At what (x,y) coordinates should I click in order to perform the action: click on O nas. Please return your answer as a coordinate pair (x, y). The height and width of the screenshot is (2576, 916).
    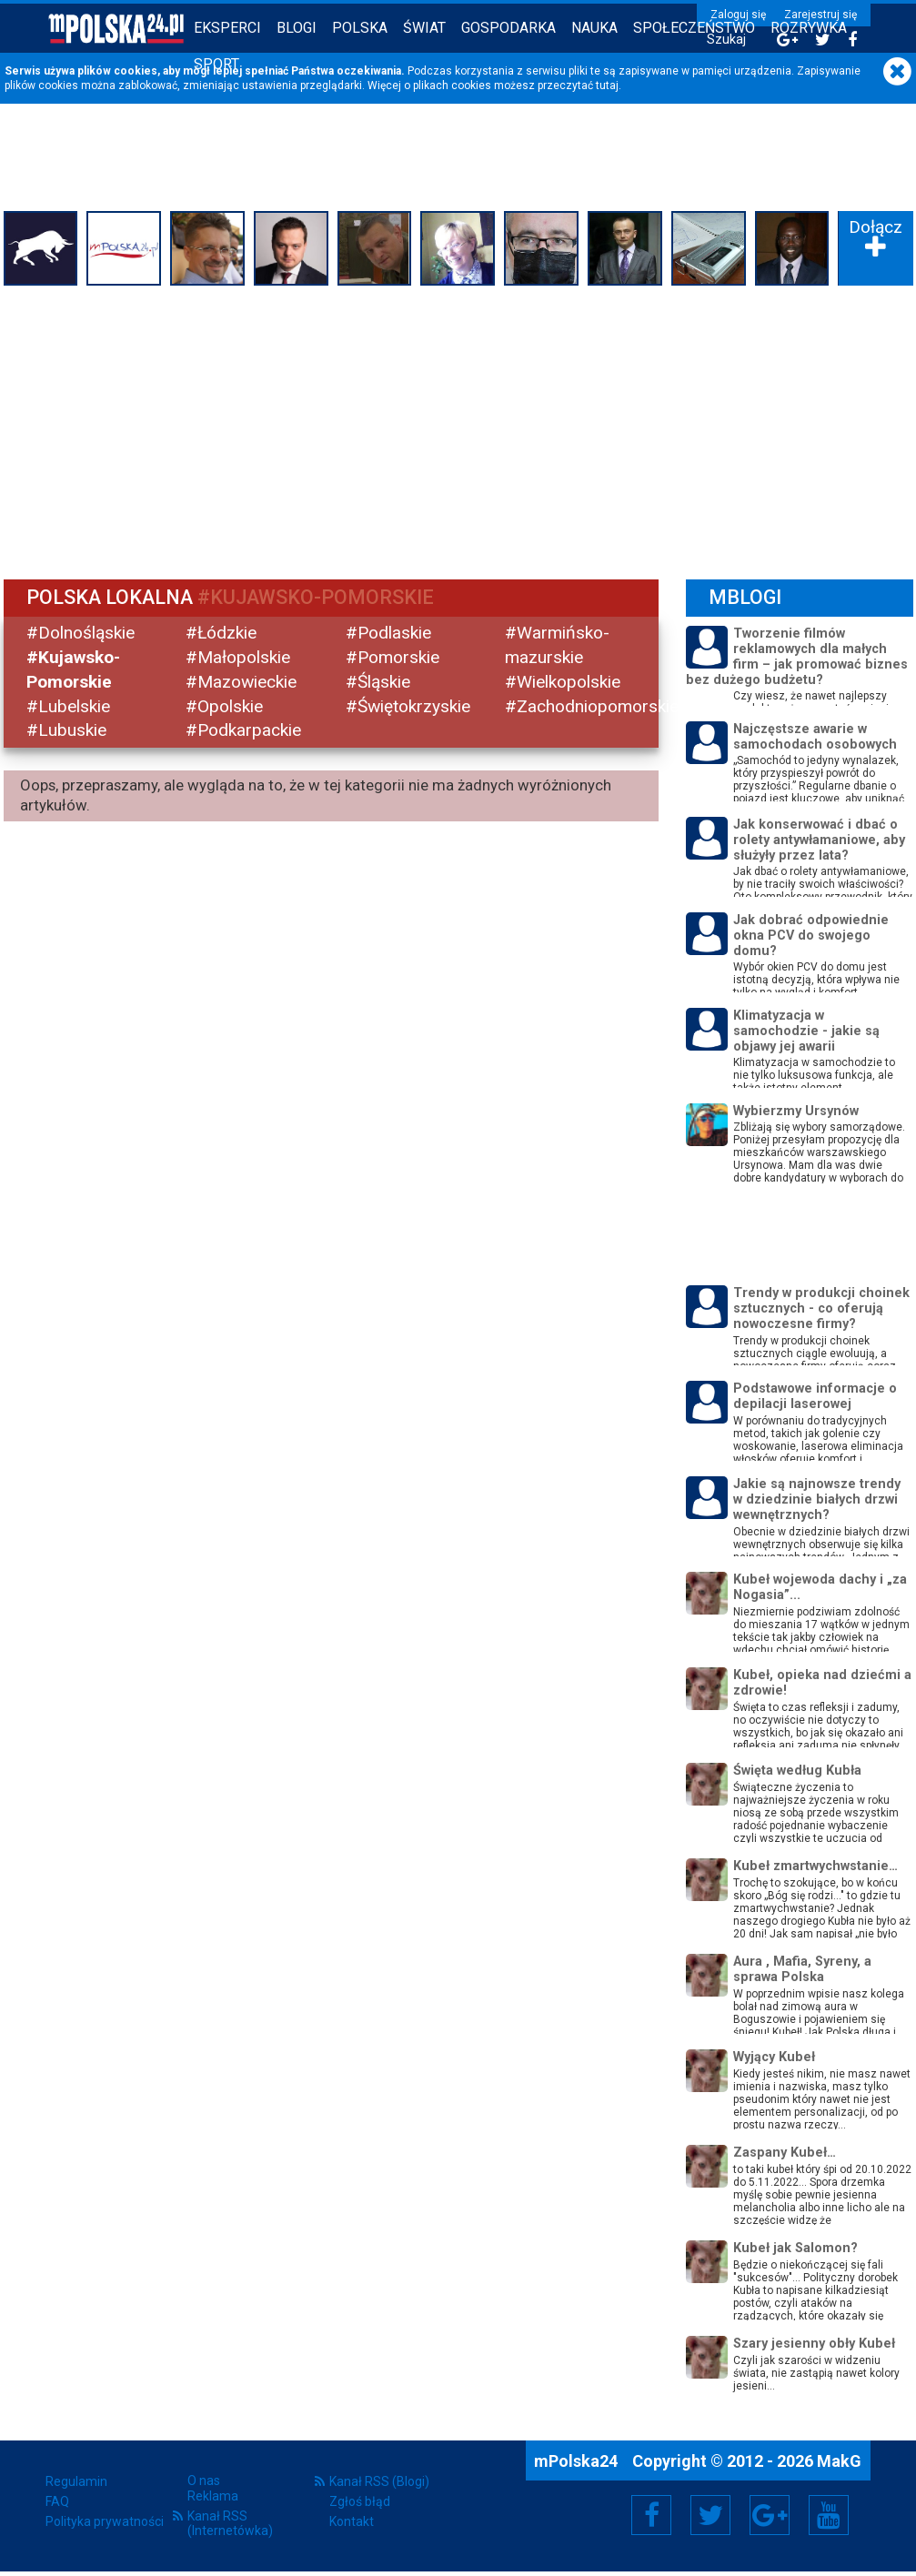
    Looking at the image, I should click on (203, 2480).